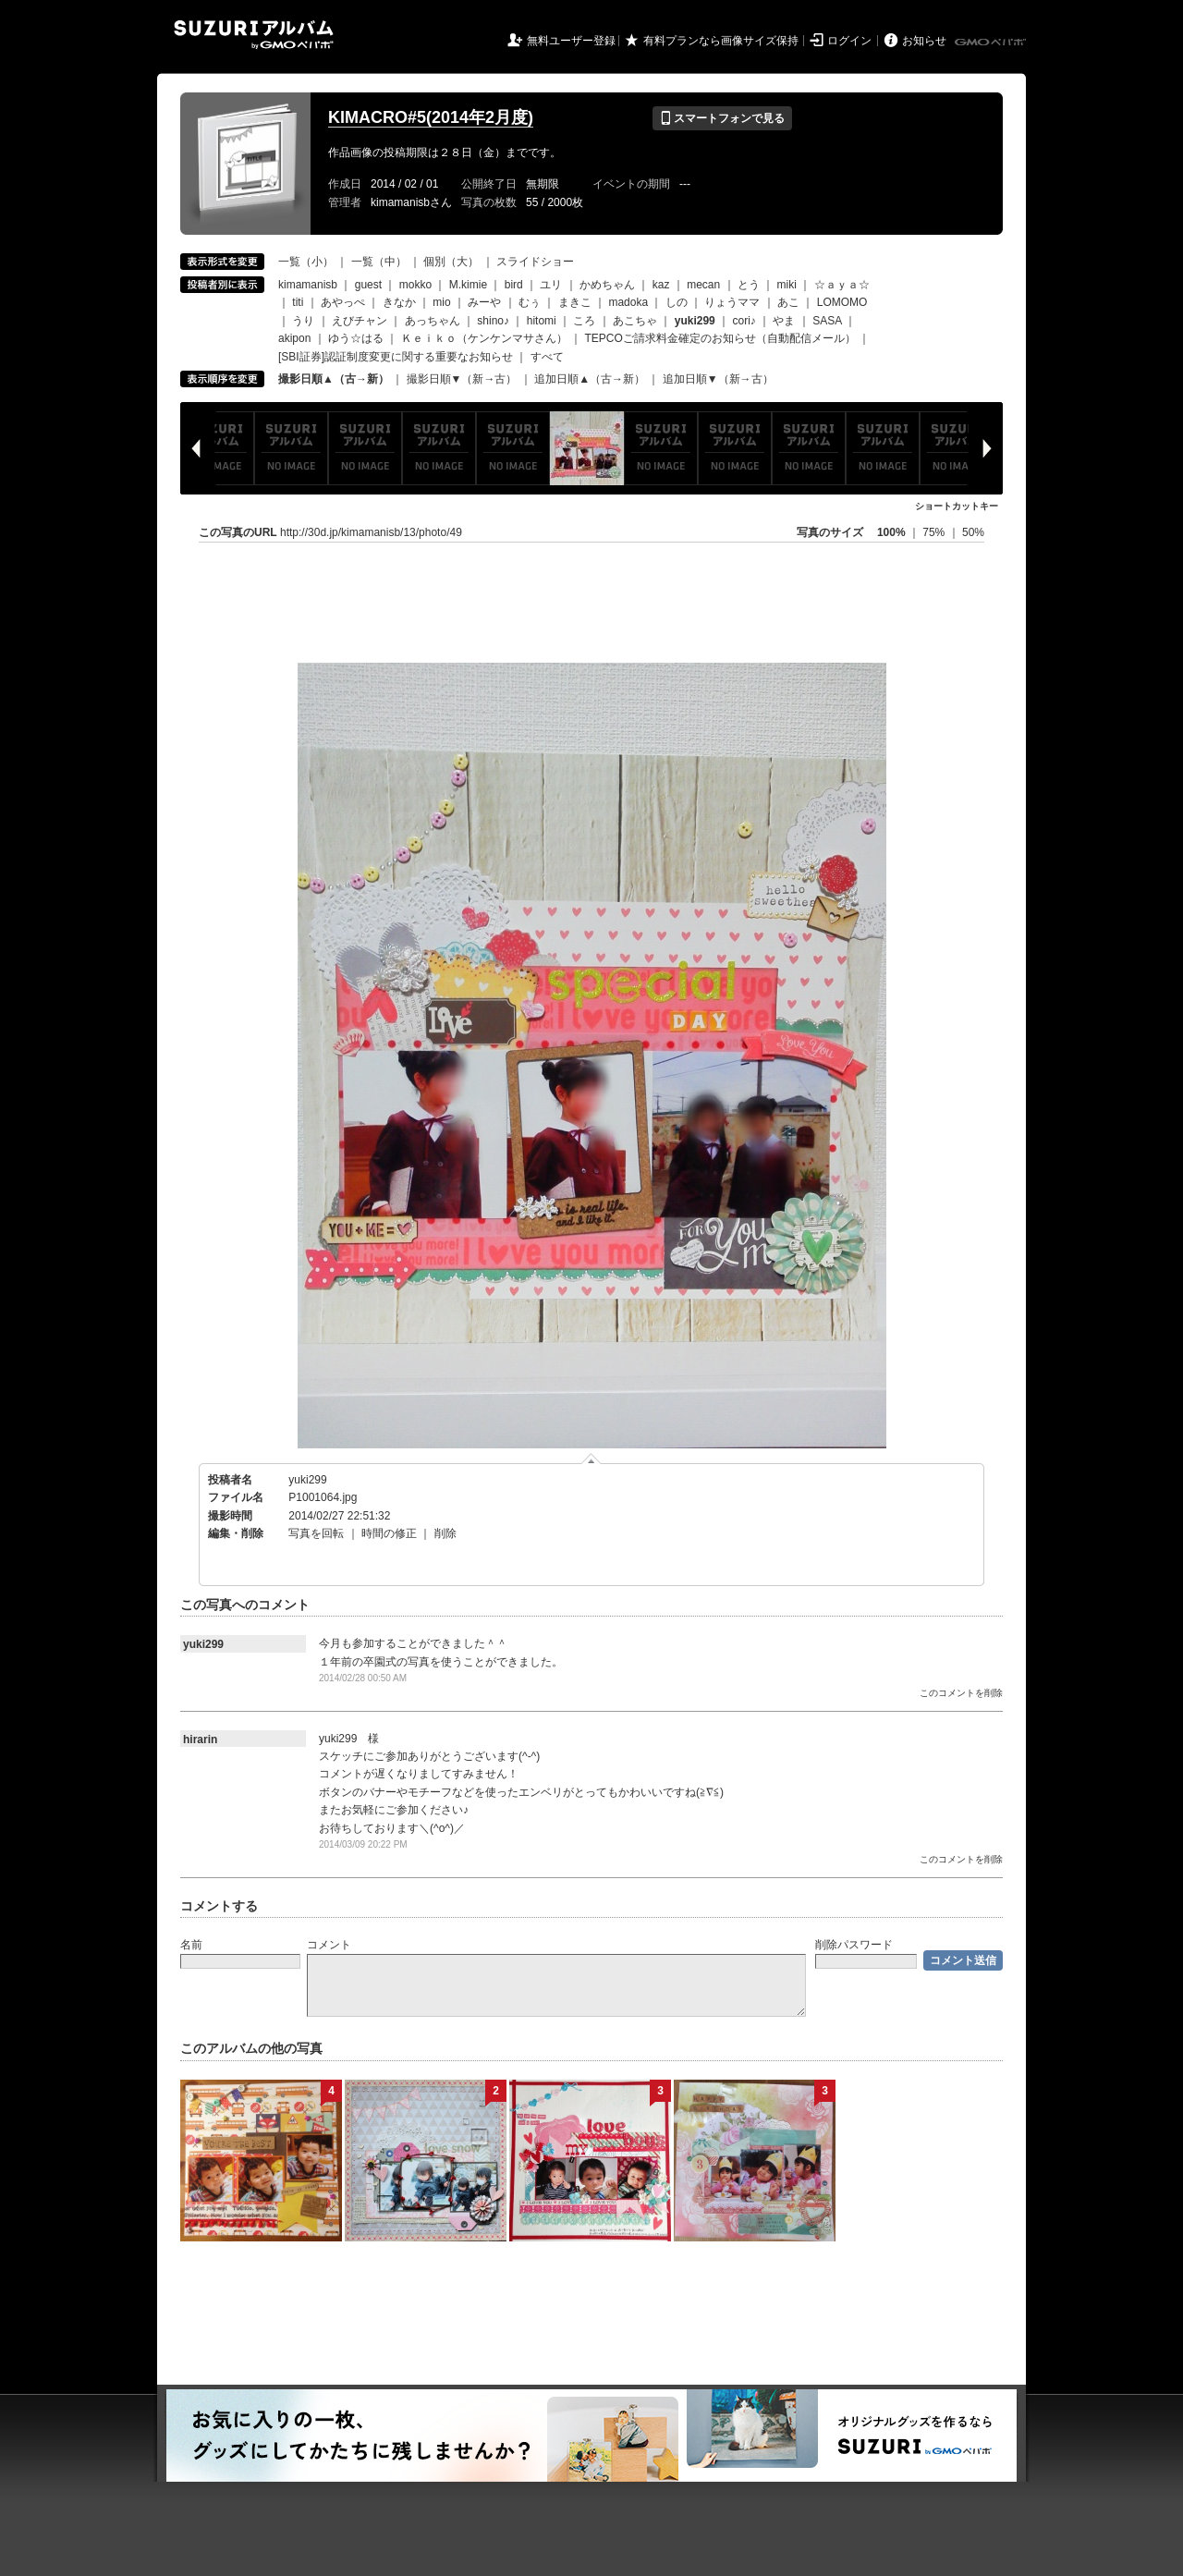 This screenshot has height=2576, width=1183. I want to click on 無料ユーザー登録, so click(571, 40).